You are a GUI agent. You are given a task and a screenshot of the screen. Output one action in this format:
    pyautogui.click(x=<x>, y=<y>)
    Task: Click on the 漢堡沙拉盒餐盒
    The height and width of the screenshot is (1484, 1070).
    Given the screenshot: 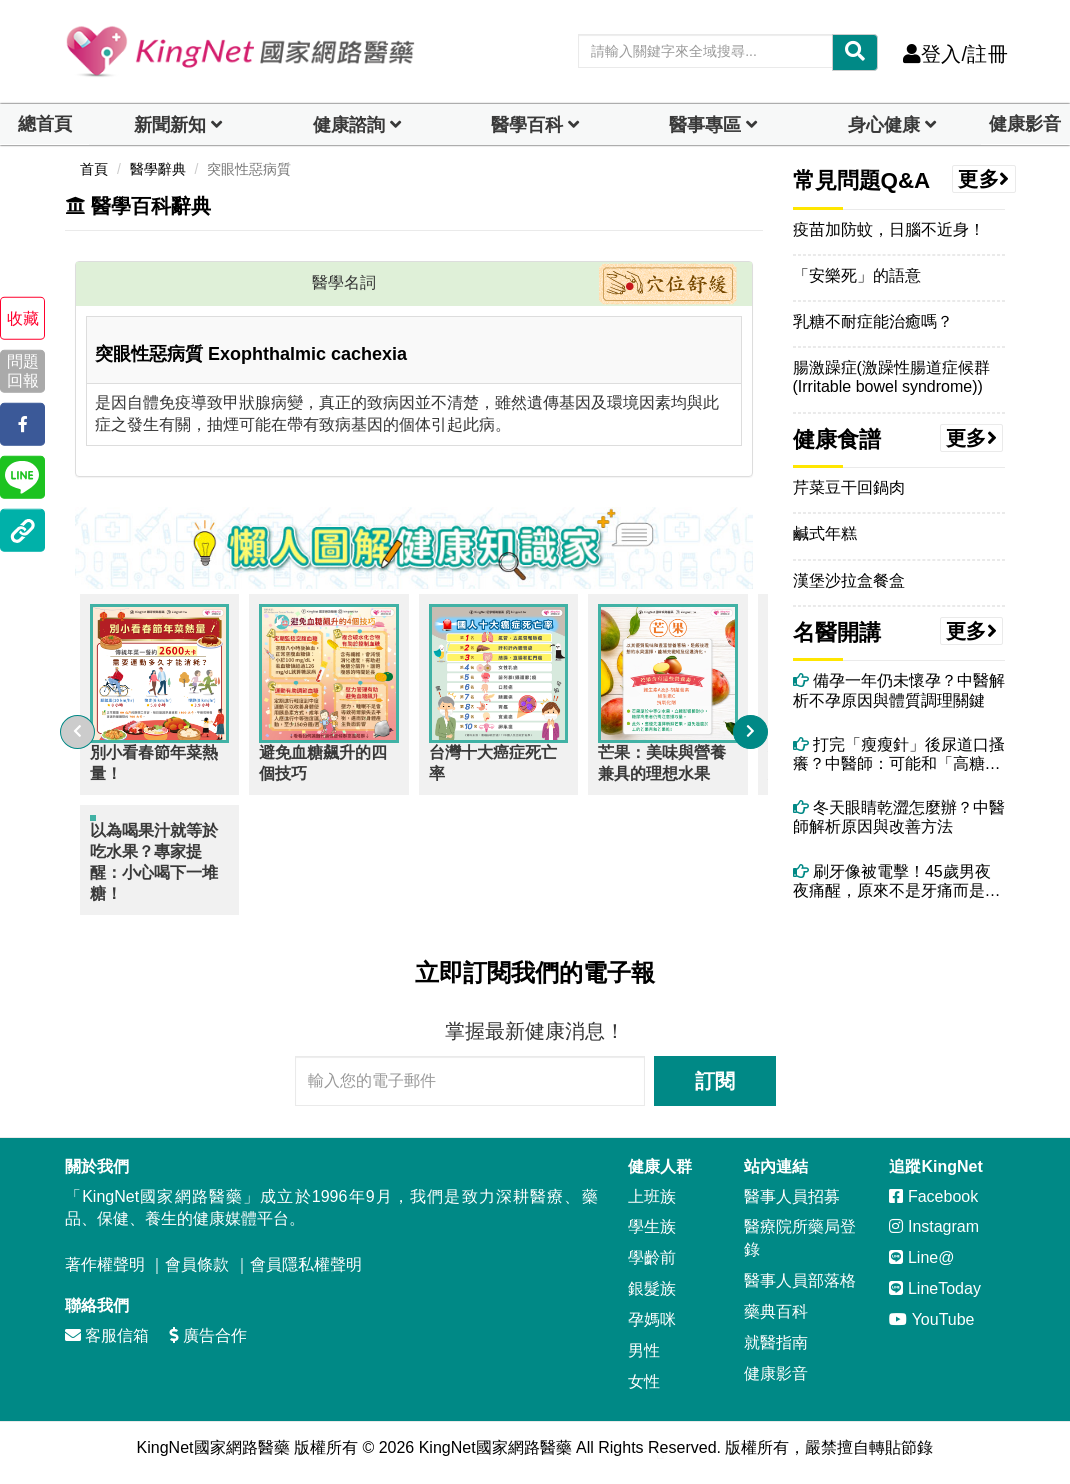 What is the action you would take?
    pyautogui.click(x=849, y=580)
    